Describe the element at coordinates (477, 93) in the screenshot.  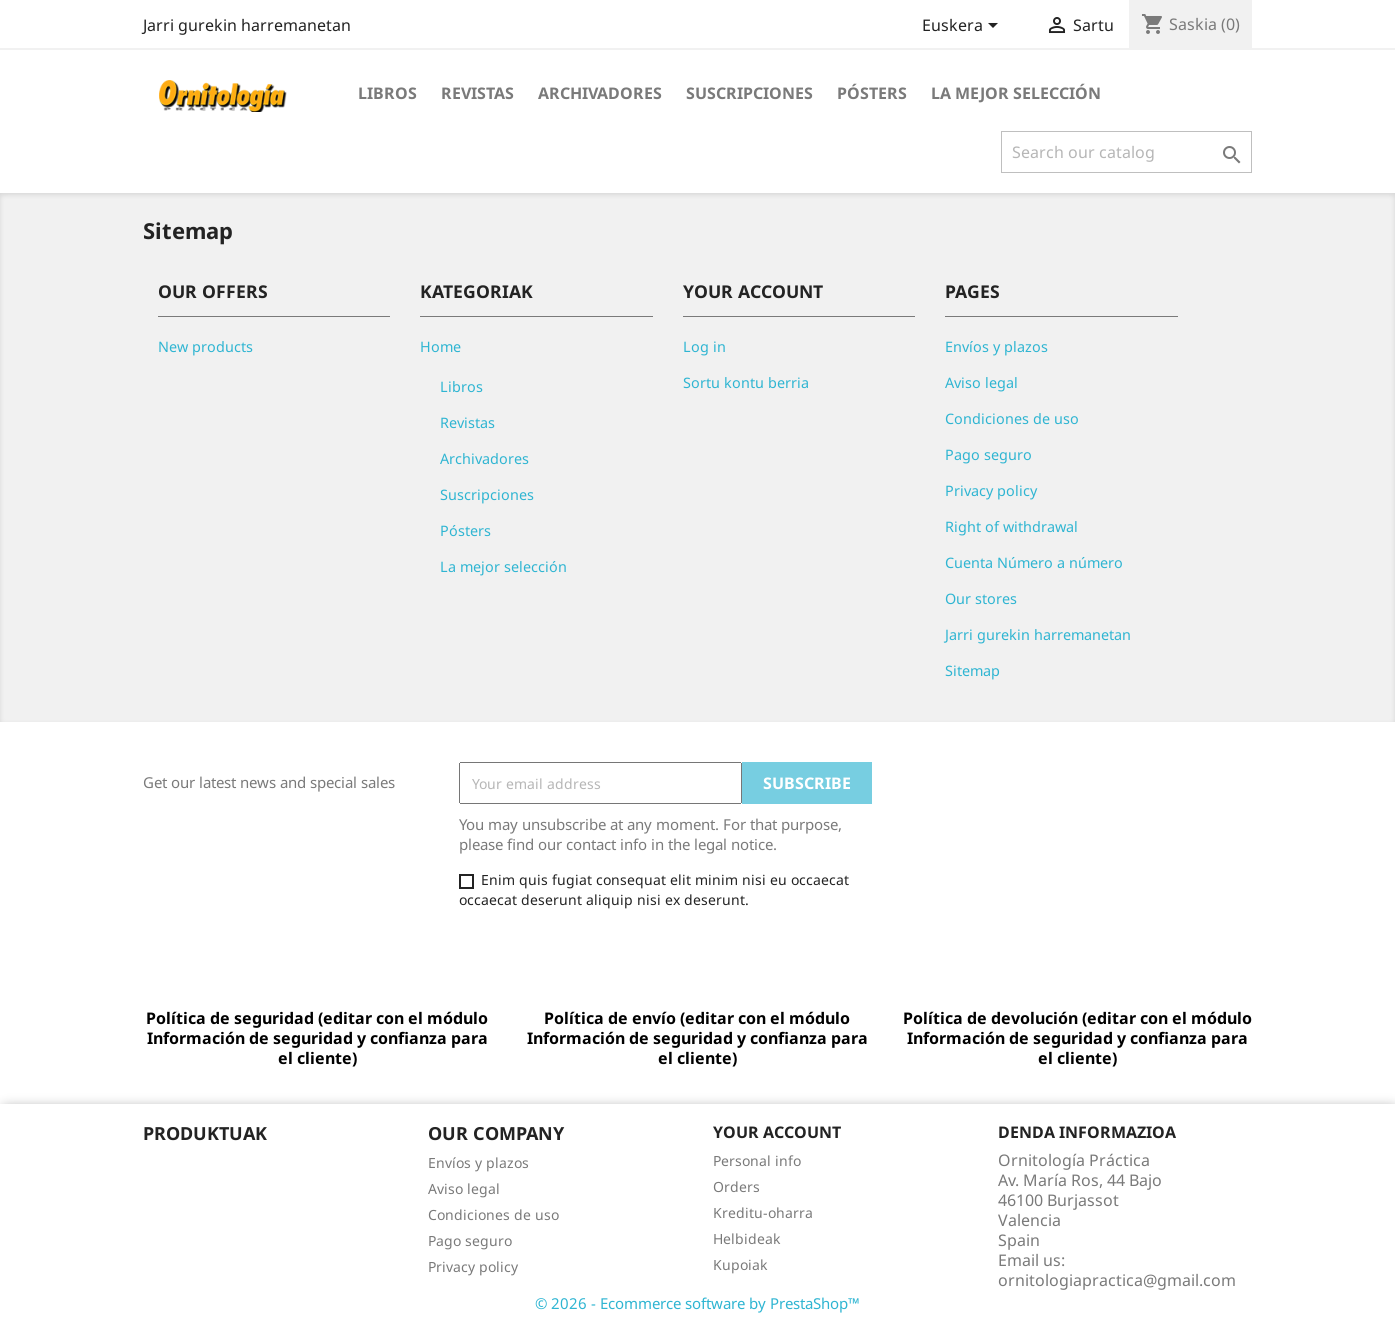
I see `Revistas` at that location.